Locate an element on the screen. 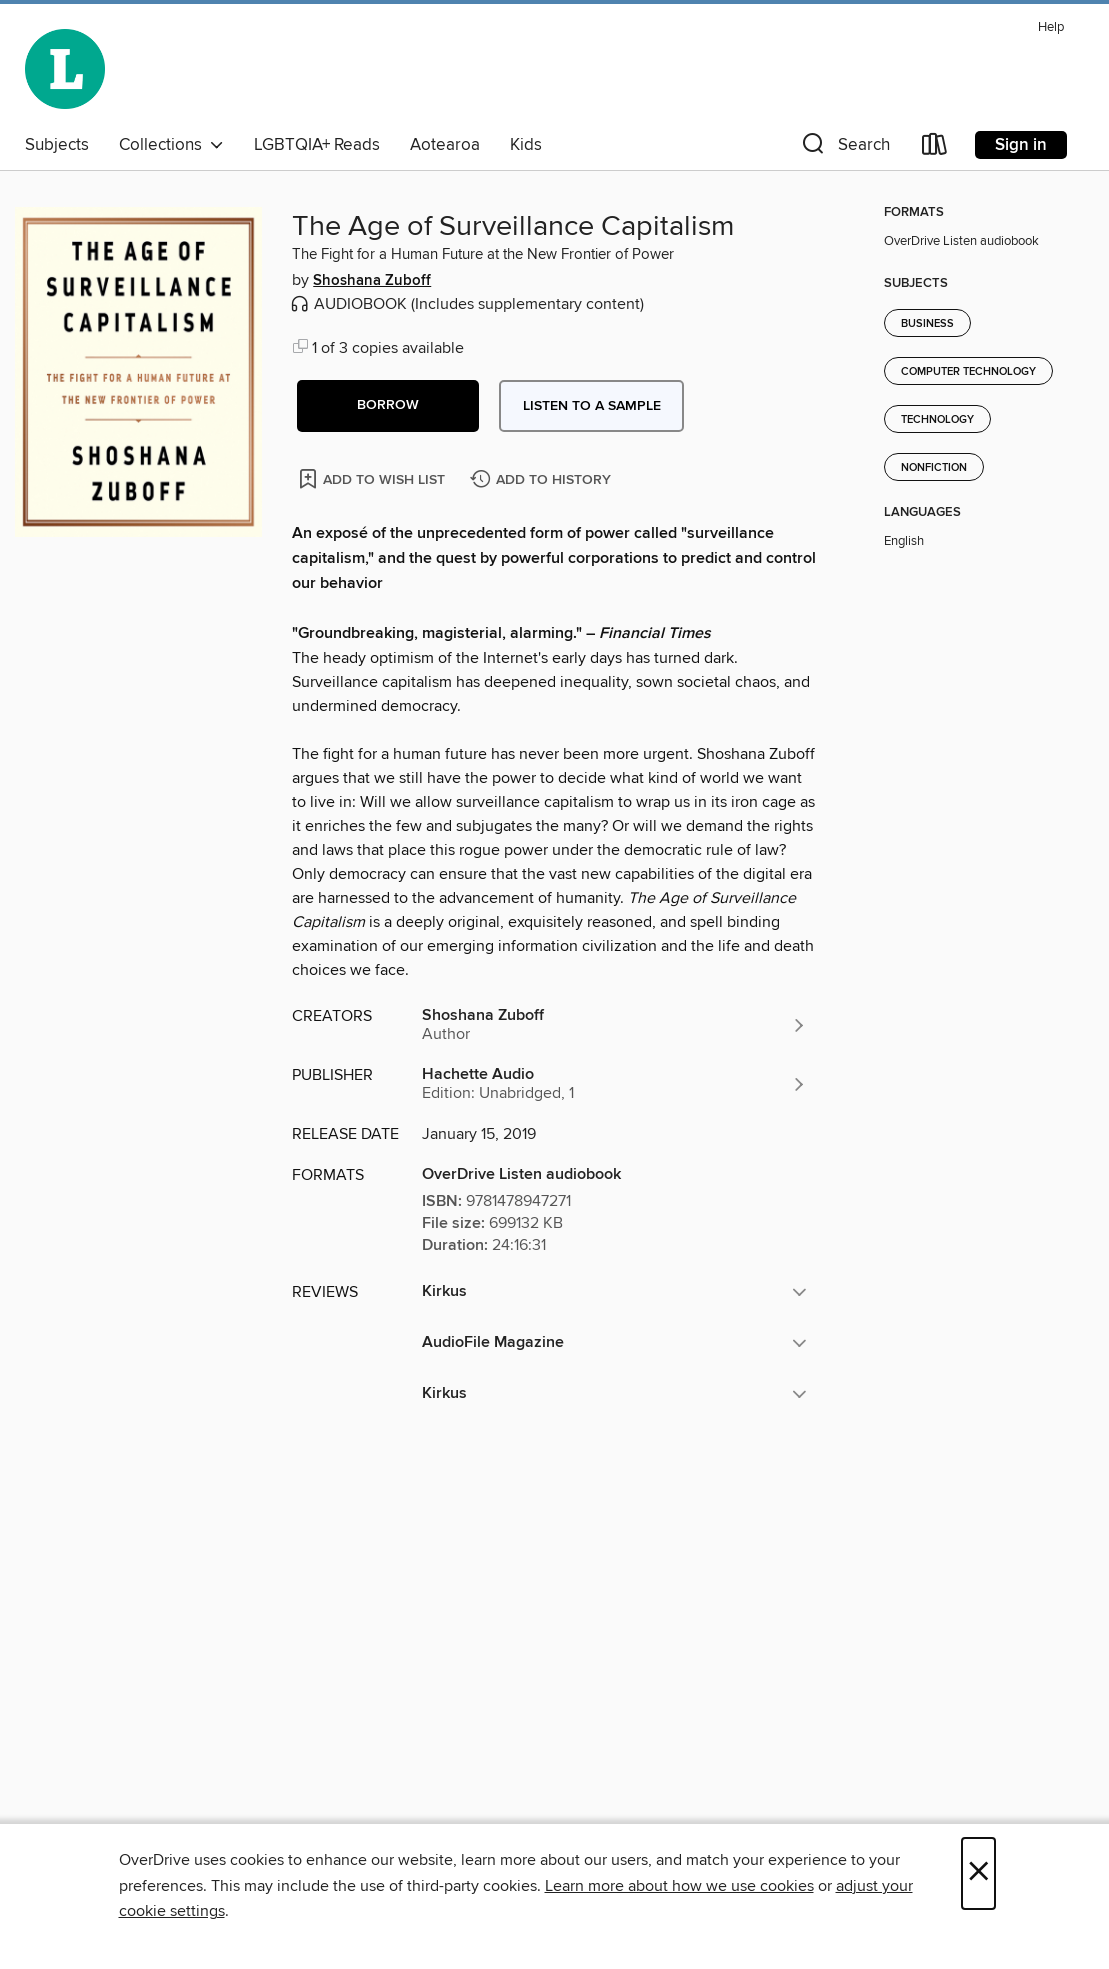 Image resolution: width=1109 pixels, height=1969 pixels. [Search by author, Shoshana Zuboff] is located at coordinates (614, 1025).